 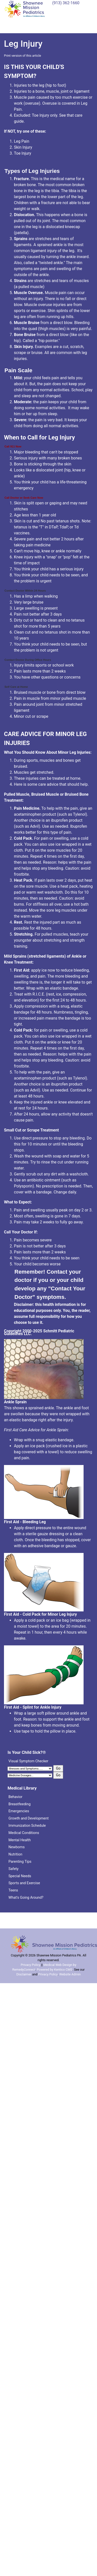 What do you see at coordinates (28, 1761) in the screenshot?
I see `Visual Symptom Checker` at bounding box center [28, 1761].